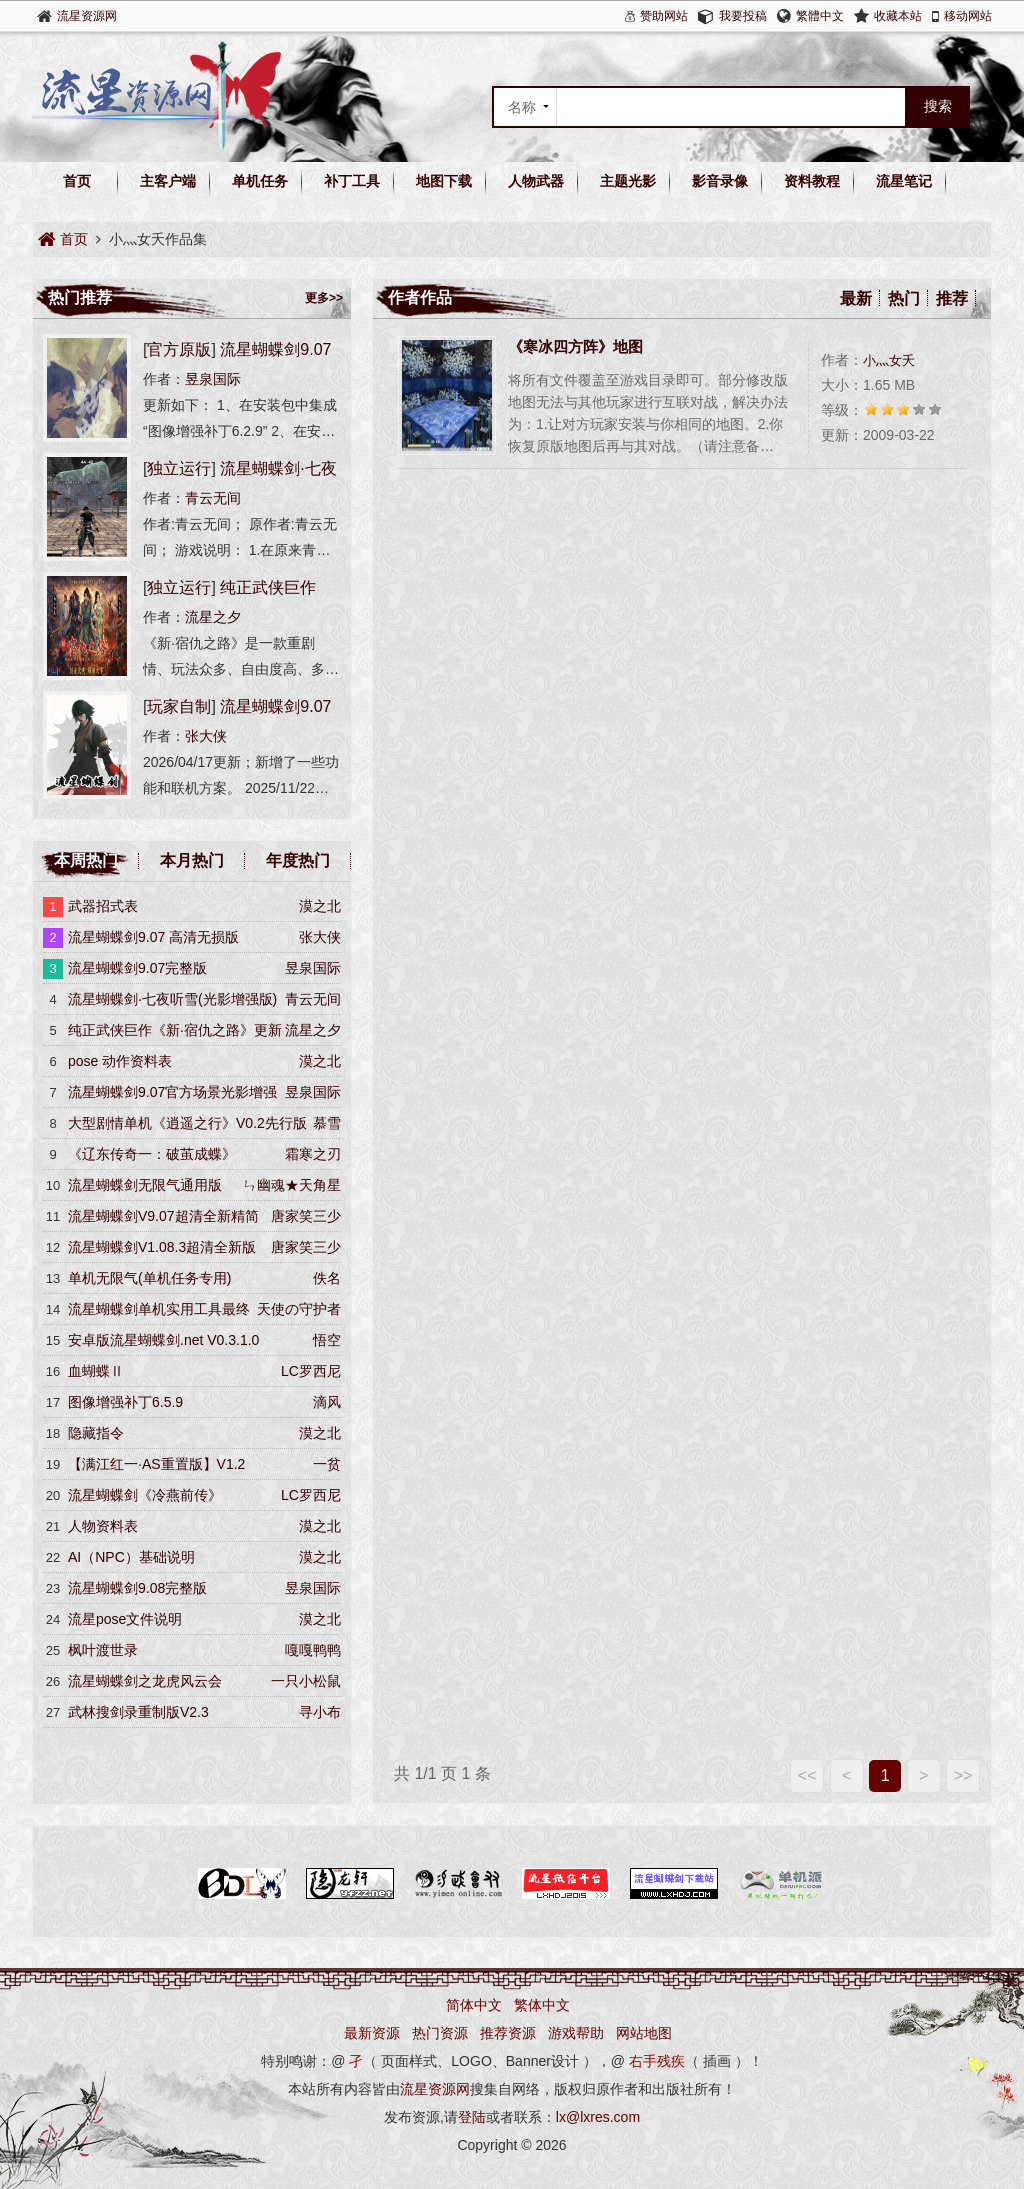 The height and width of the screenshot is (2189, 1024). Describe the element at coordinates (153, 937) in the screenshot. I see `流星蝴蝶剑9.07 高清无损版` at that location.